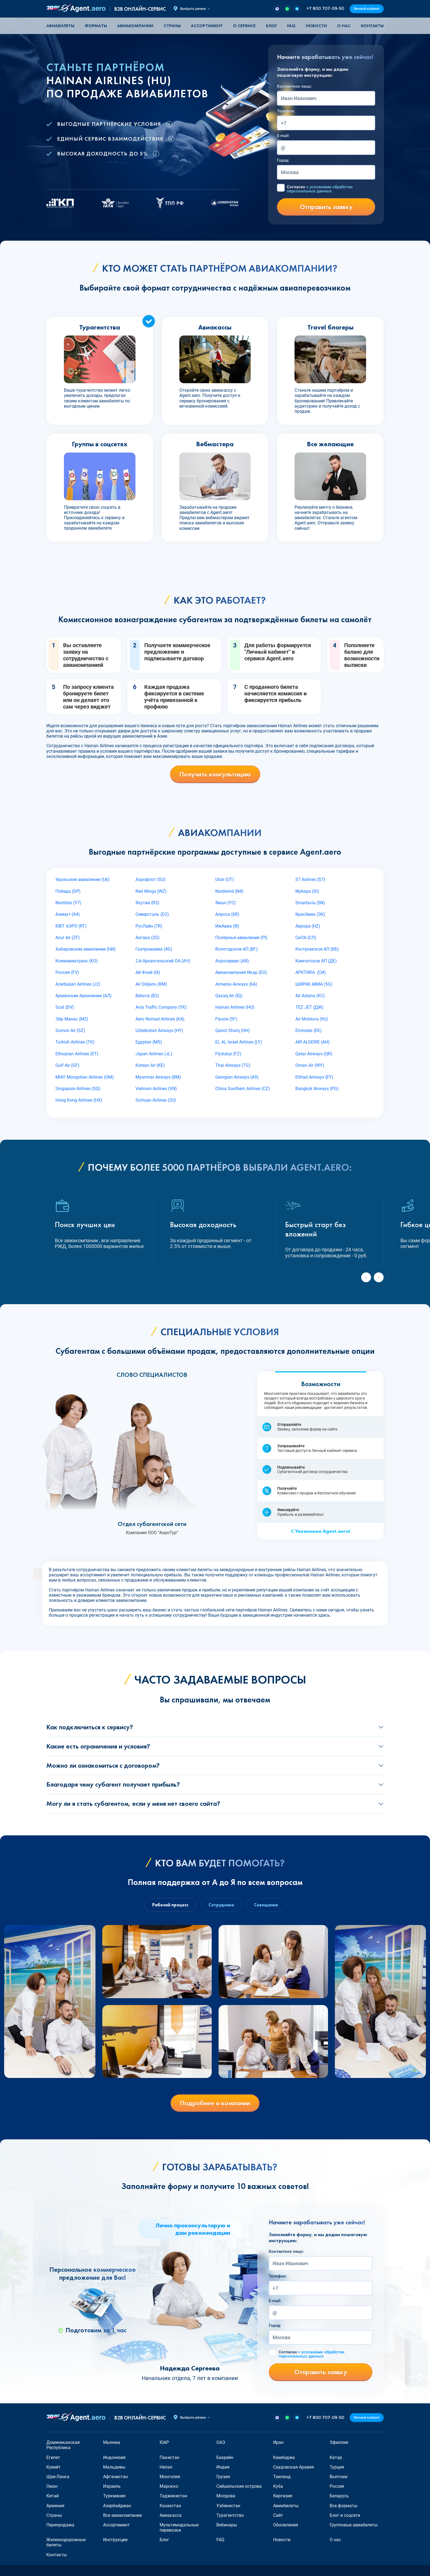 This screenshot has width=430, height=2576. Describe the element at coordinates (147, 972) in the screenshot. I see `Ай Флай (I4)` at that location.